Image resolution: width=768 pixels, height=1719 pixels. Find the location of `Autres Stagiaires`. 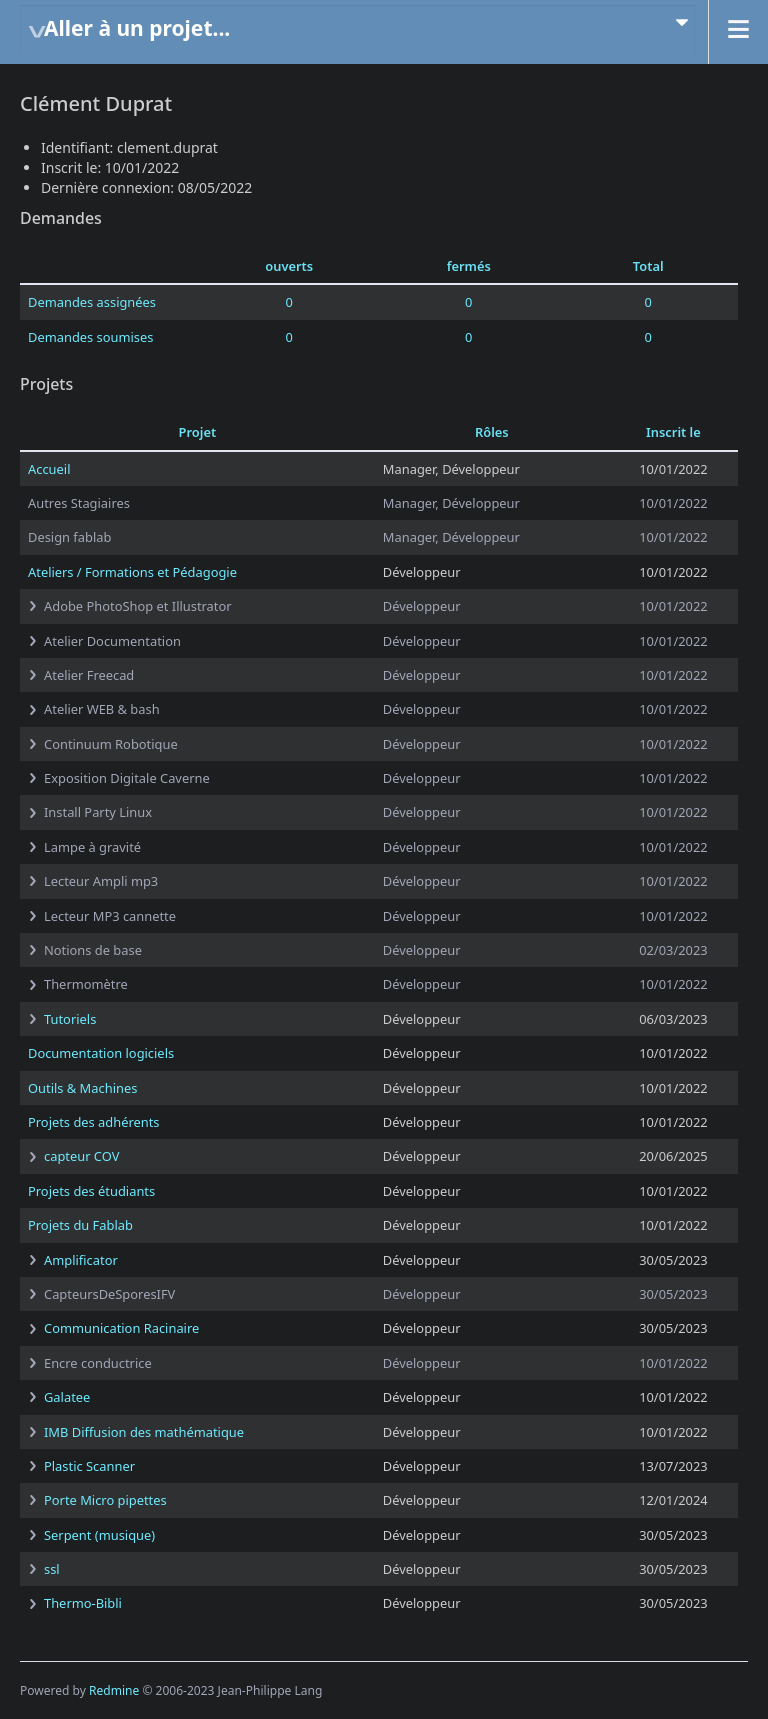

Autres Stagiaires is located at coordinates (79, 503).